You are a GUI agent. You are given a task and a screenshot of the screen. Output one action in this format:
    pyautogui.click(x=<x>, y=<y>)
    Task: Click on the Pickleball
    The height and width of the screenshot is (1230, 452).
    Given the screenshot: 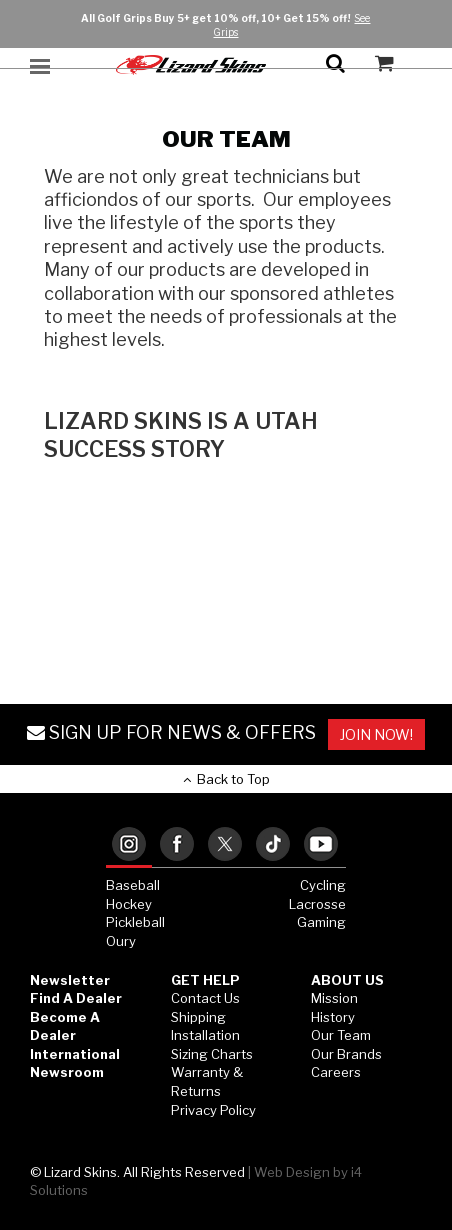 What is the action you would take?
    pyautogui.click(x=135, y=922)
    